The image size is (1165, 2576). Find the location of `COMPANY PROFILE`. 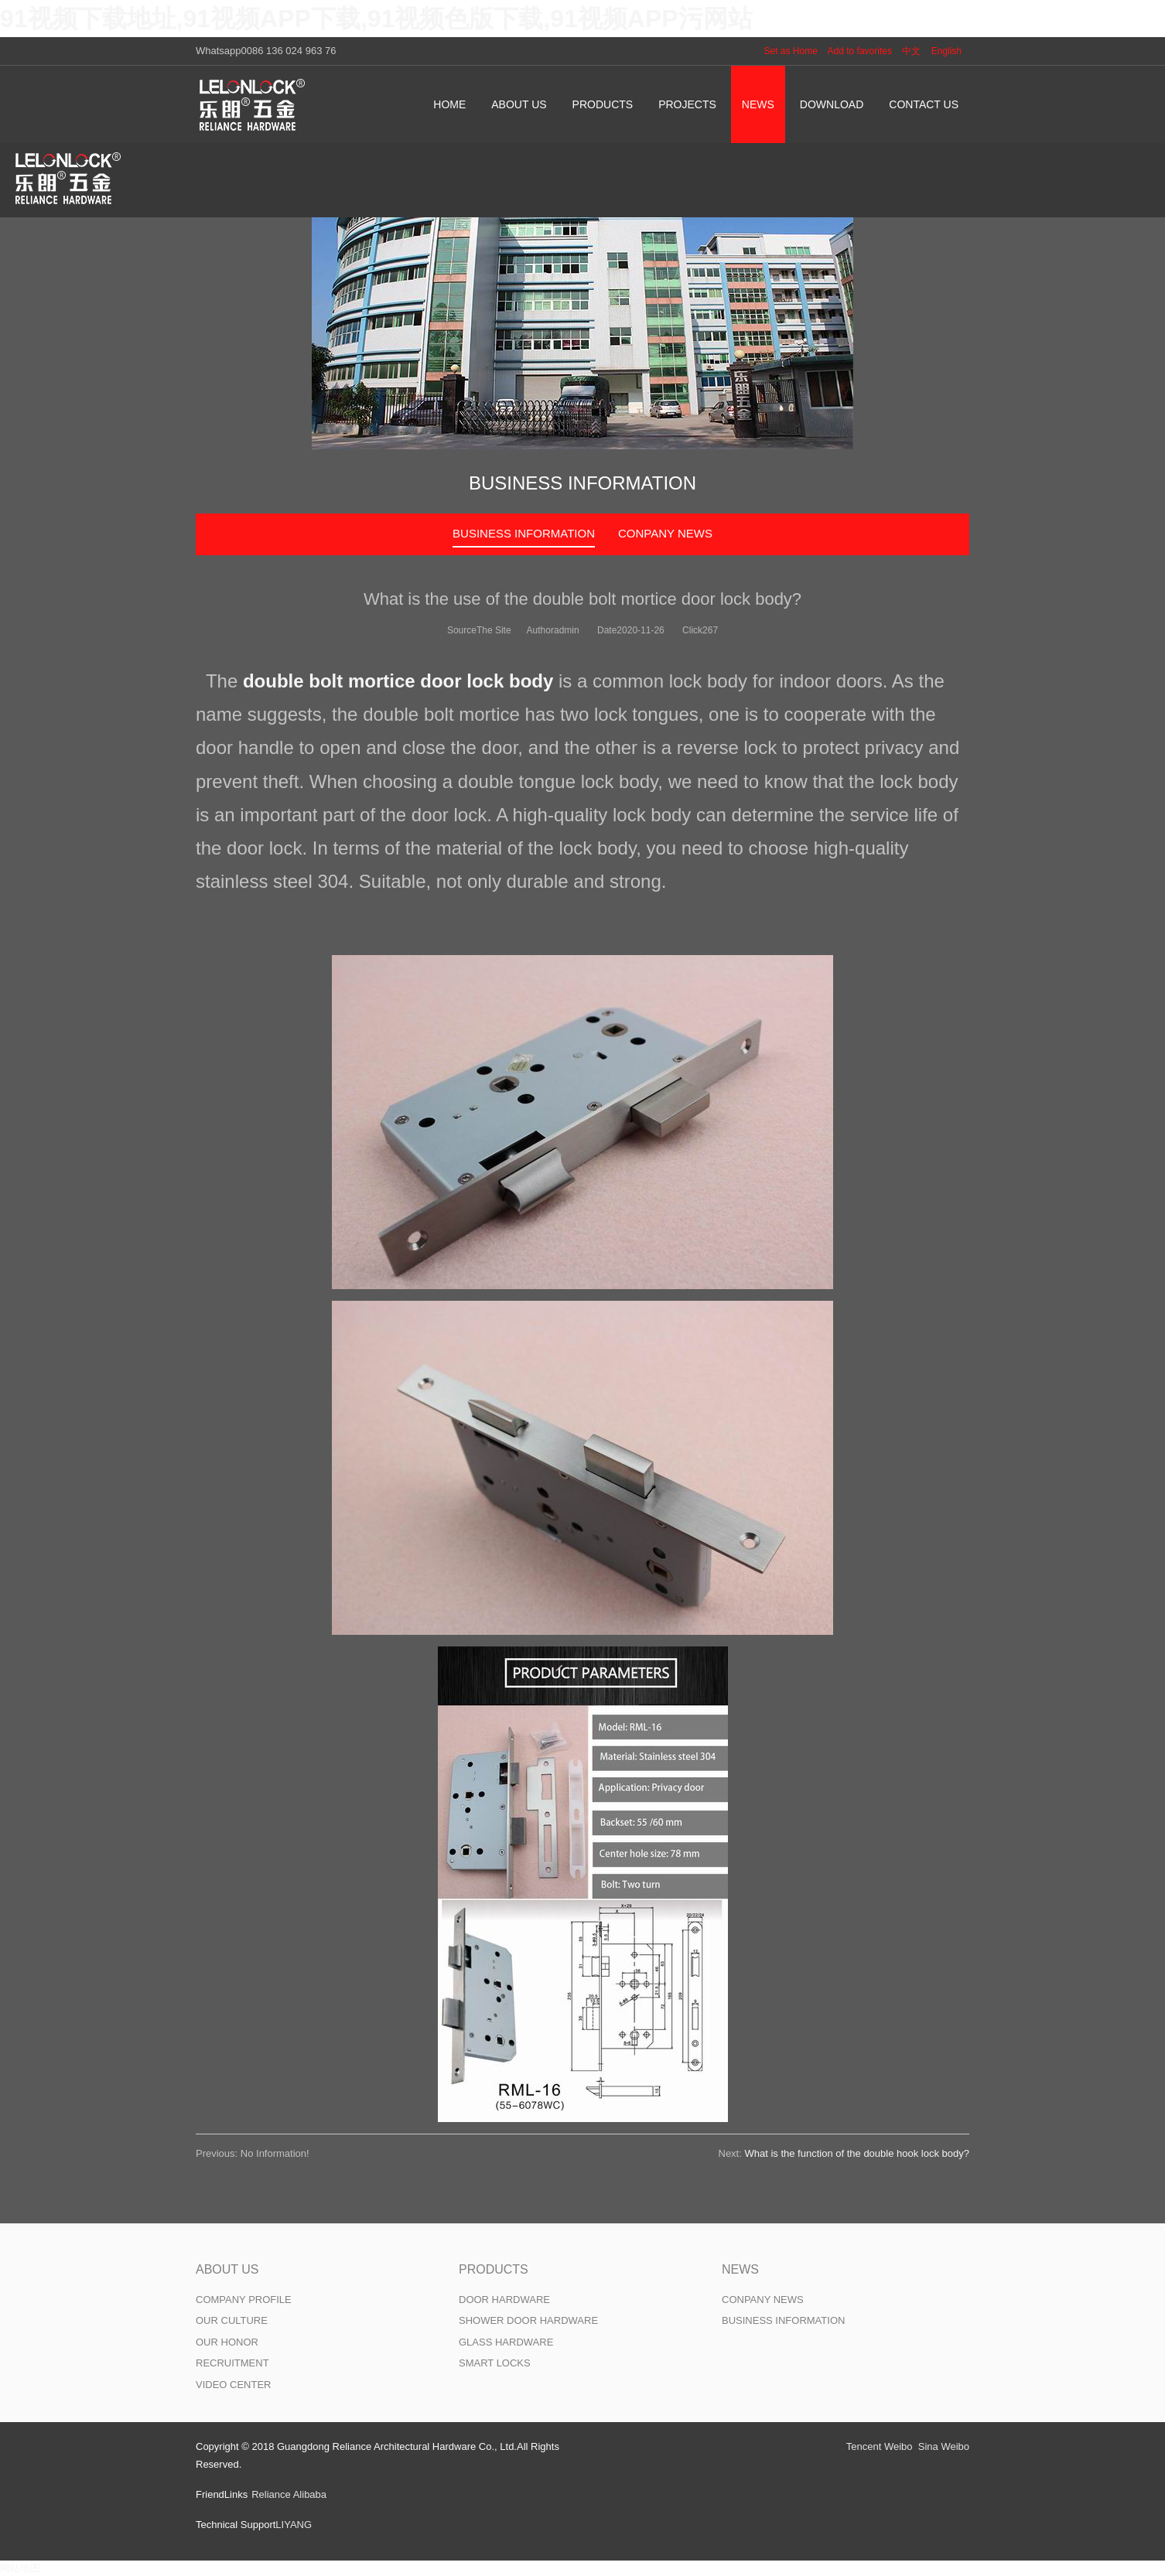

COMPANY PROFILE is located at coordinates (244, 2299).